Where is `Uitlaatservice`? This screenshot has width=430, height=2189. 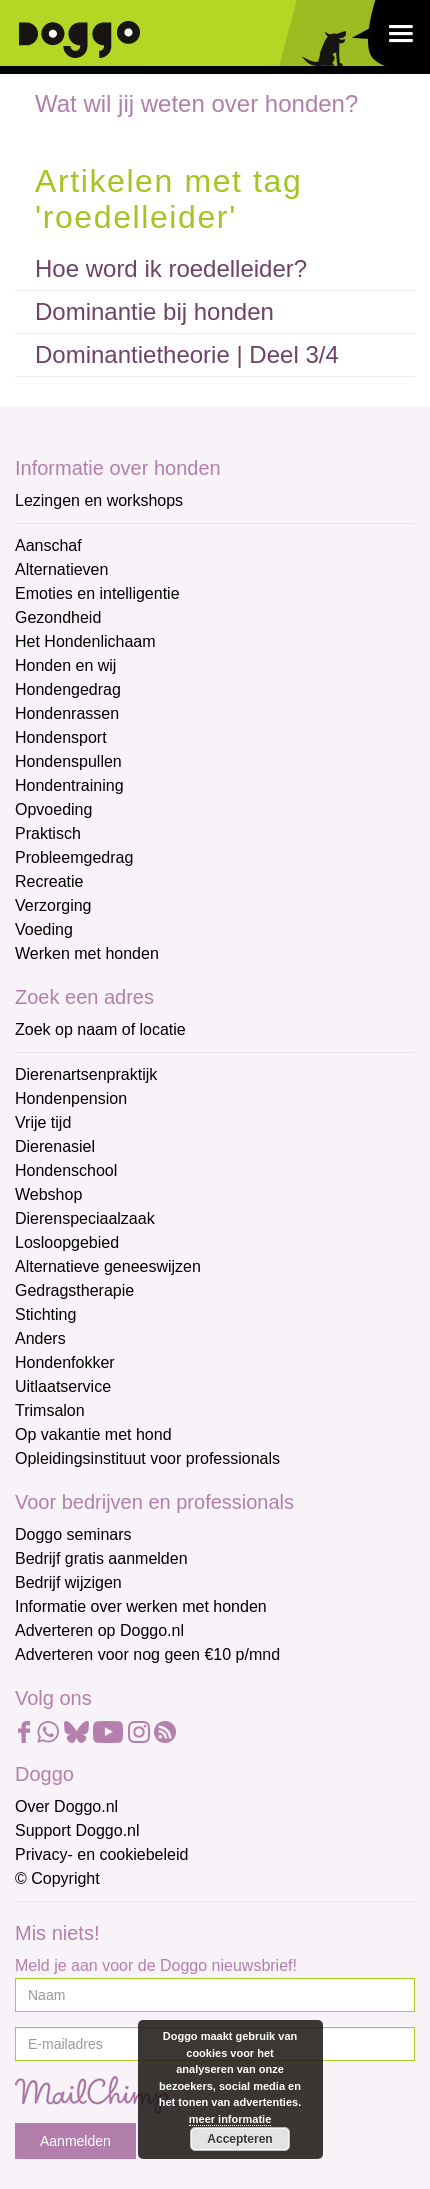 Uitlaatservice is located at coordinates (63, 1386).